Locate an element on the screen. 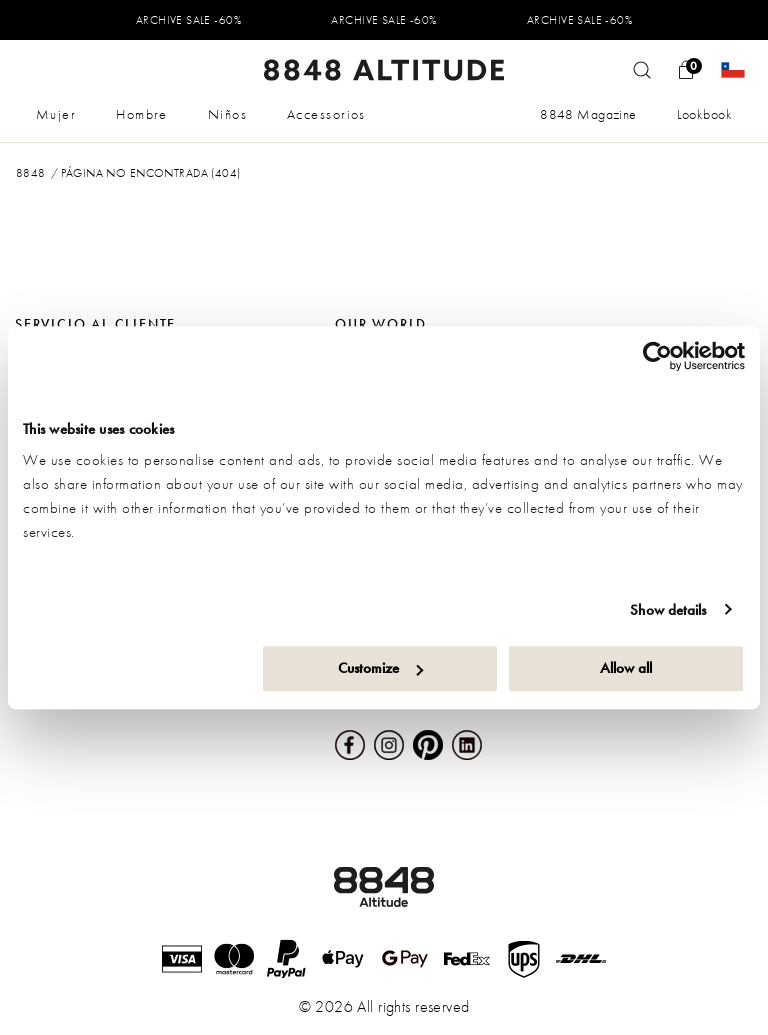  Mujer is located at coordinates (56, 114).